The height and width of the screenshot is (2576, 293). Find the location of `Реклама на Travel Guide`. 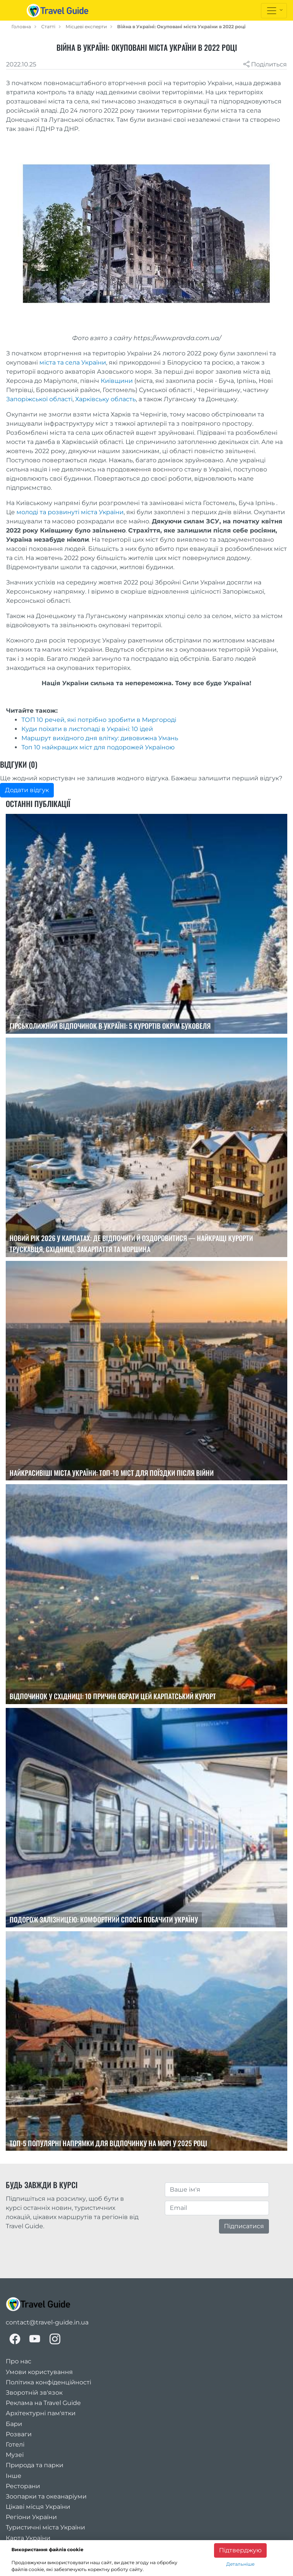

Реклама на Travel Guide is located at coordinates (43, 2403).